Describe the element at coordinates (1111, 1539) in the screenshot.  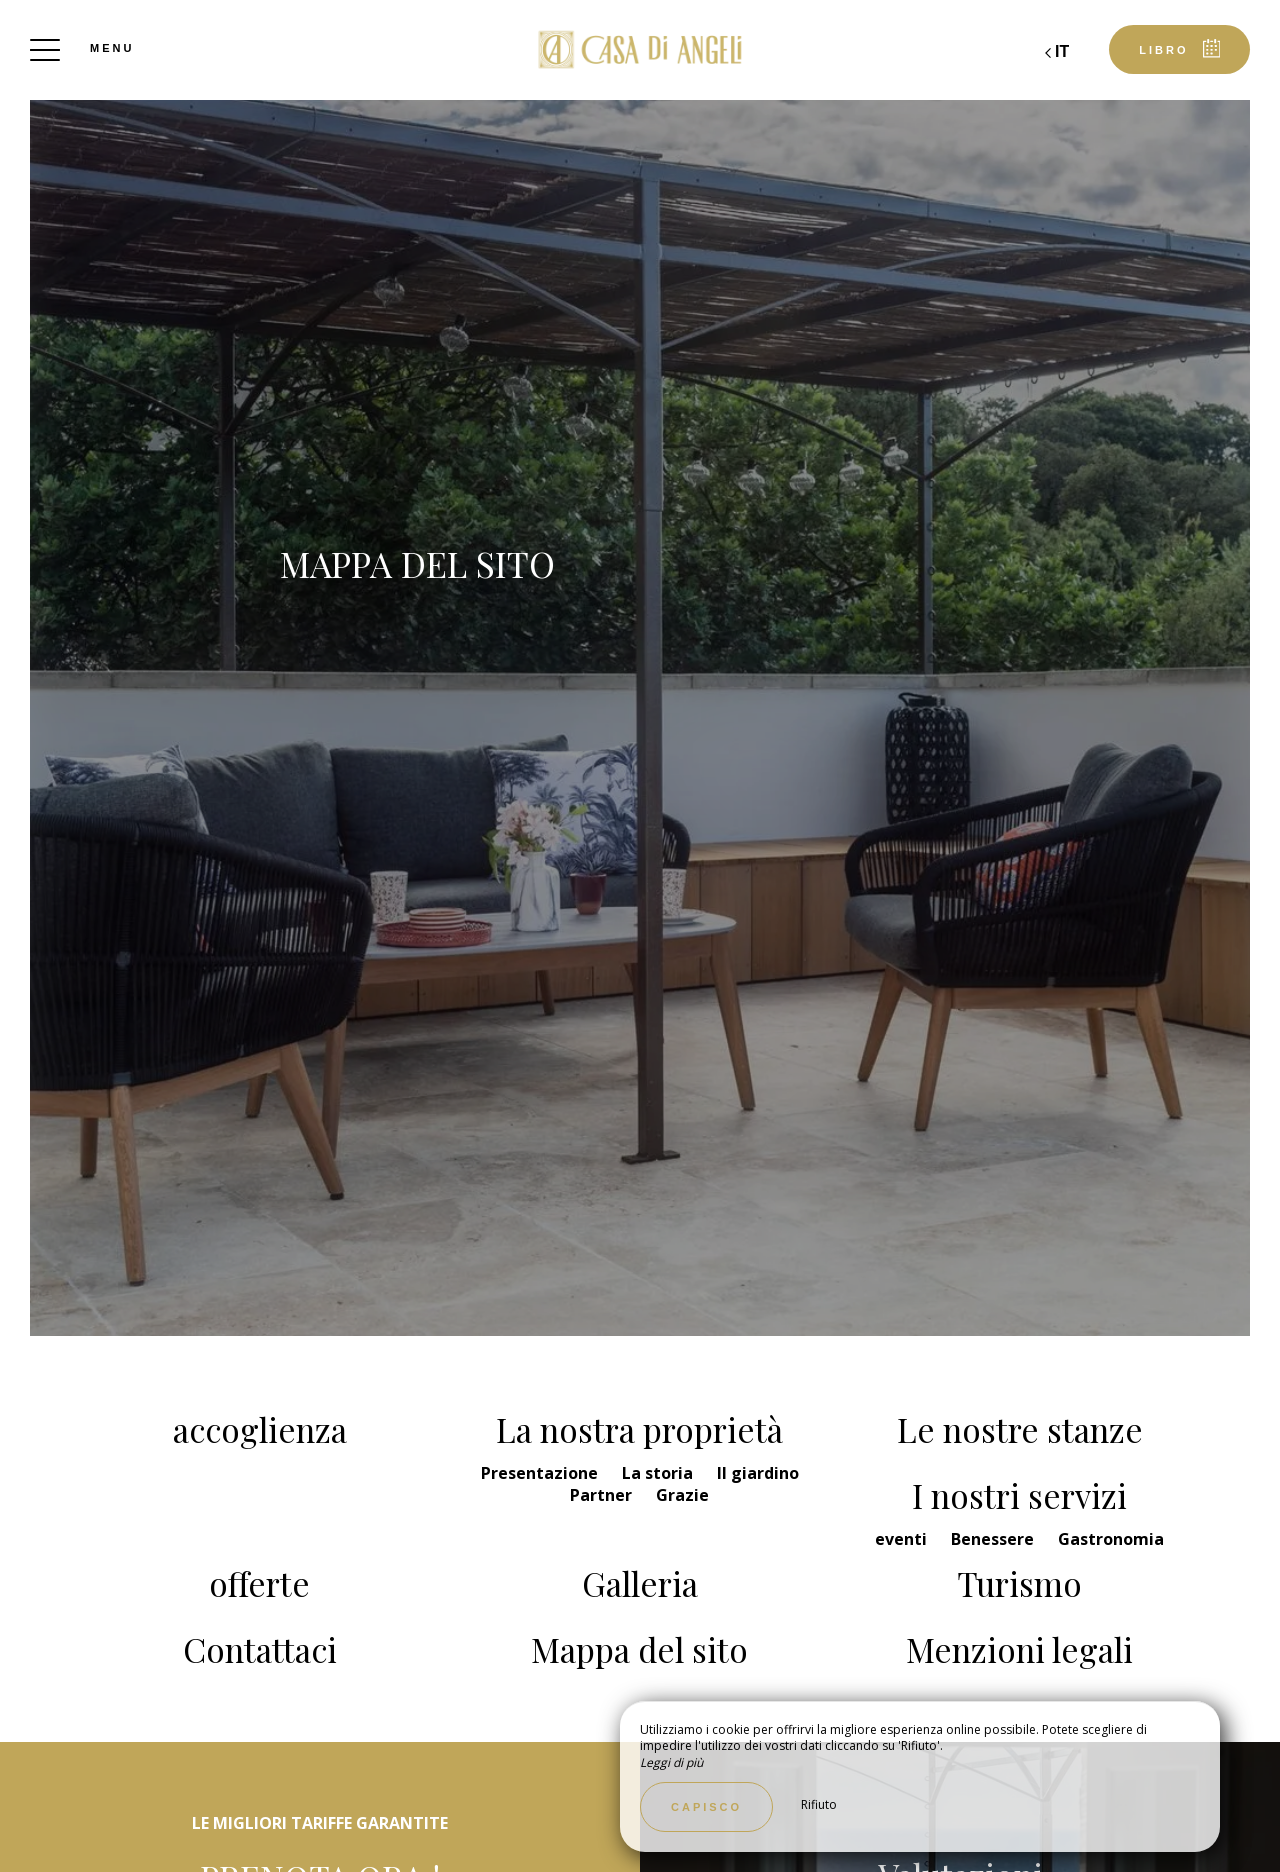
I see `Gastronomia` at that location.